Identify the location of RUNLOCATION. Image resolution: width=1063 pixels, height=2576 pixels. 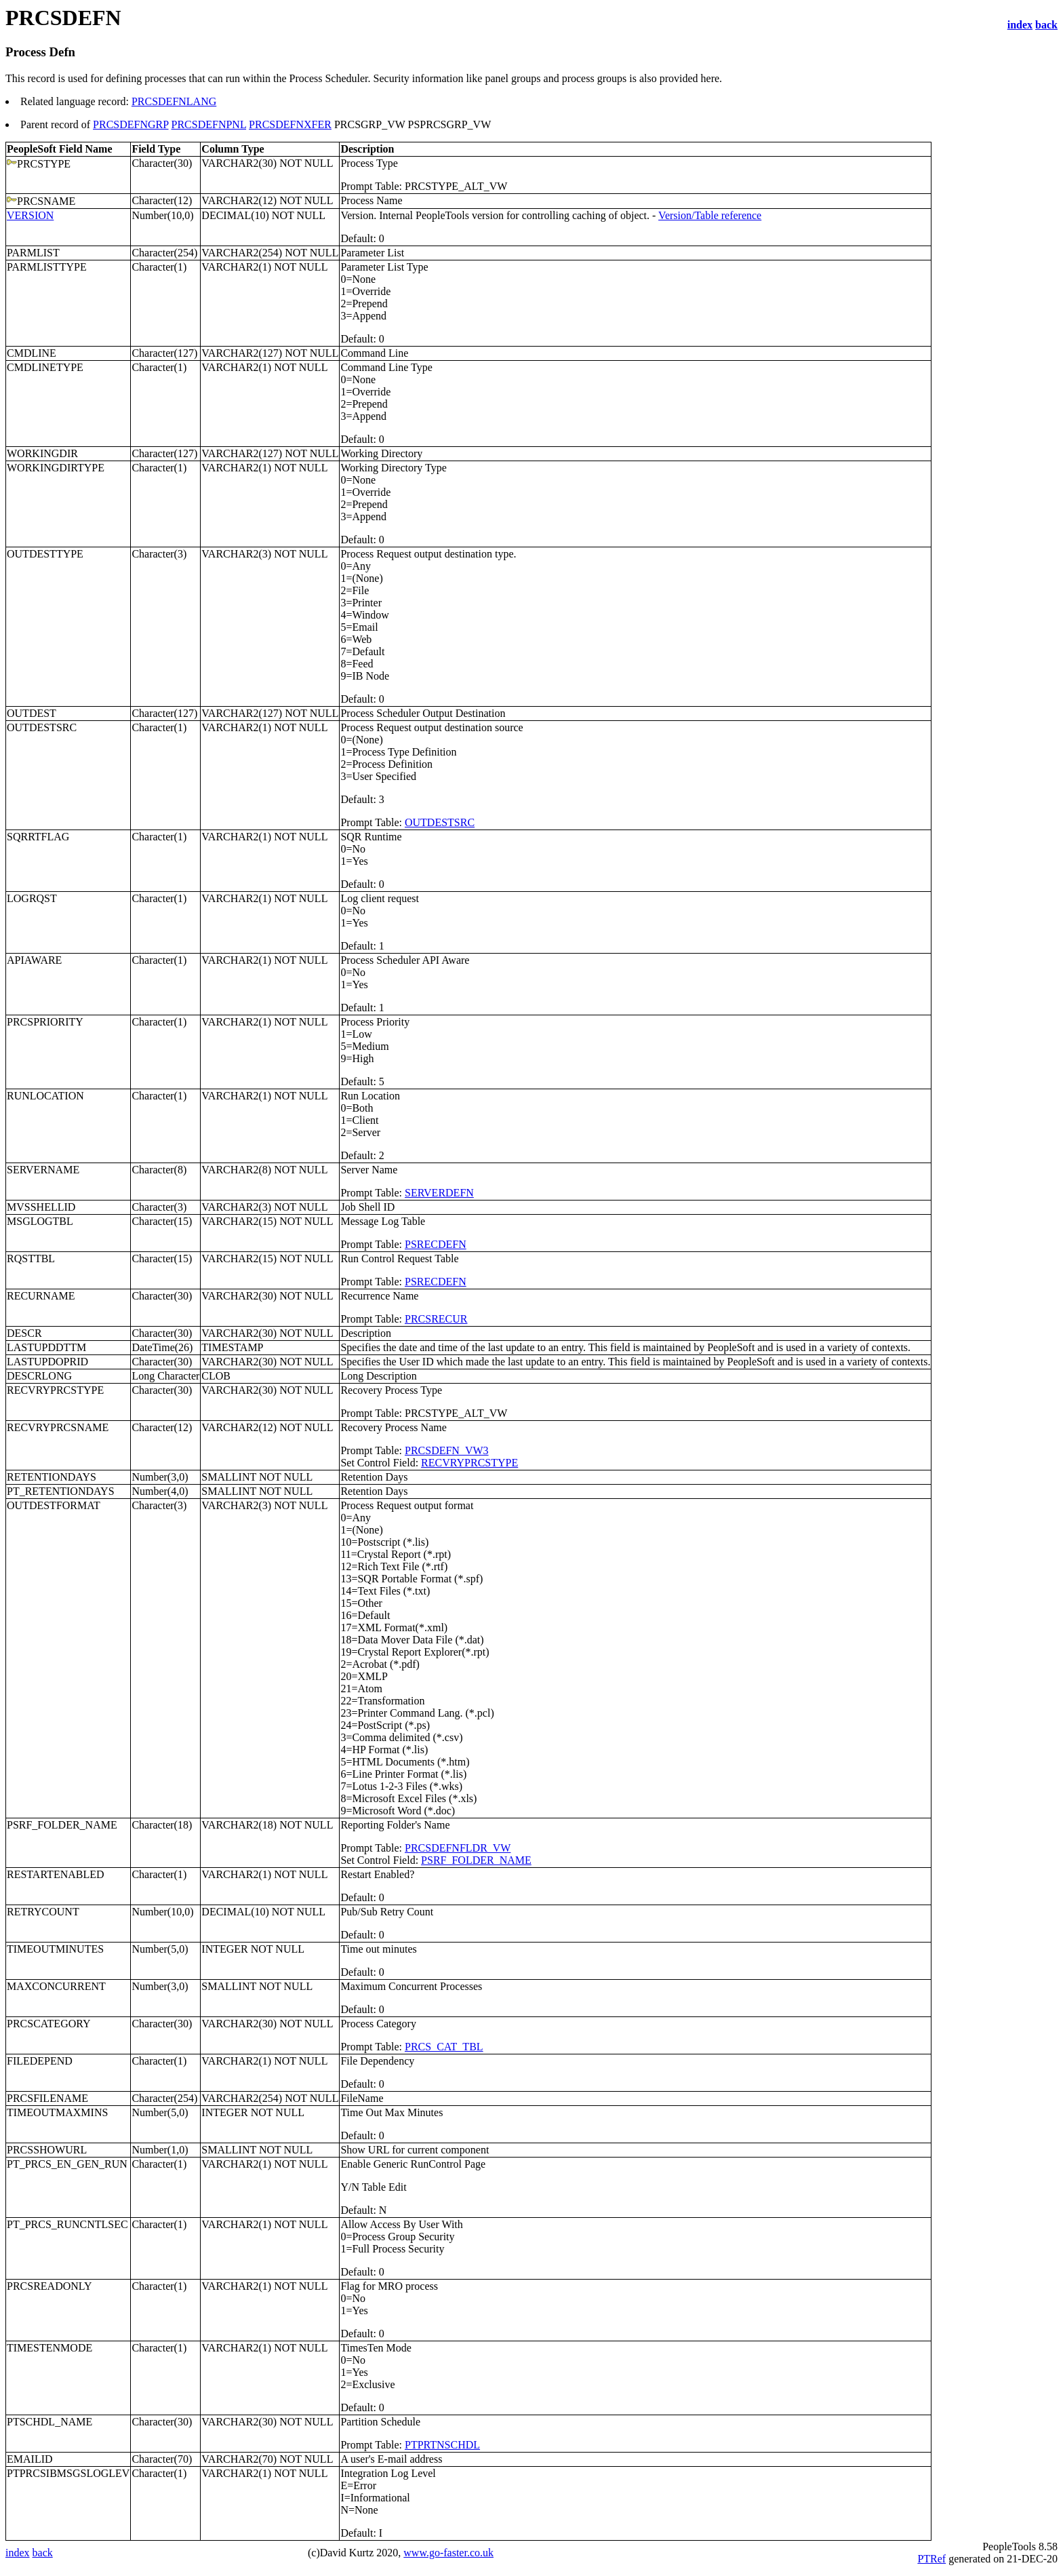
(45, 1095).